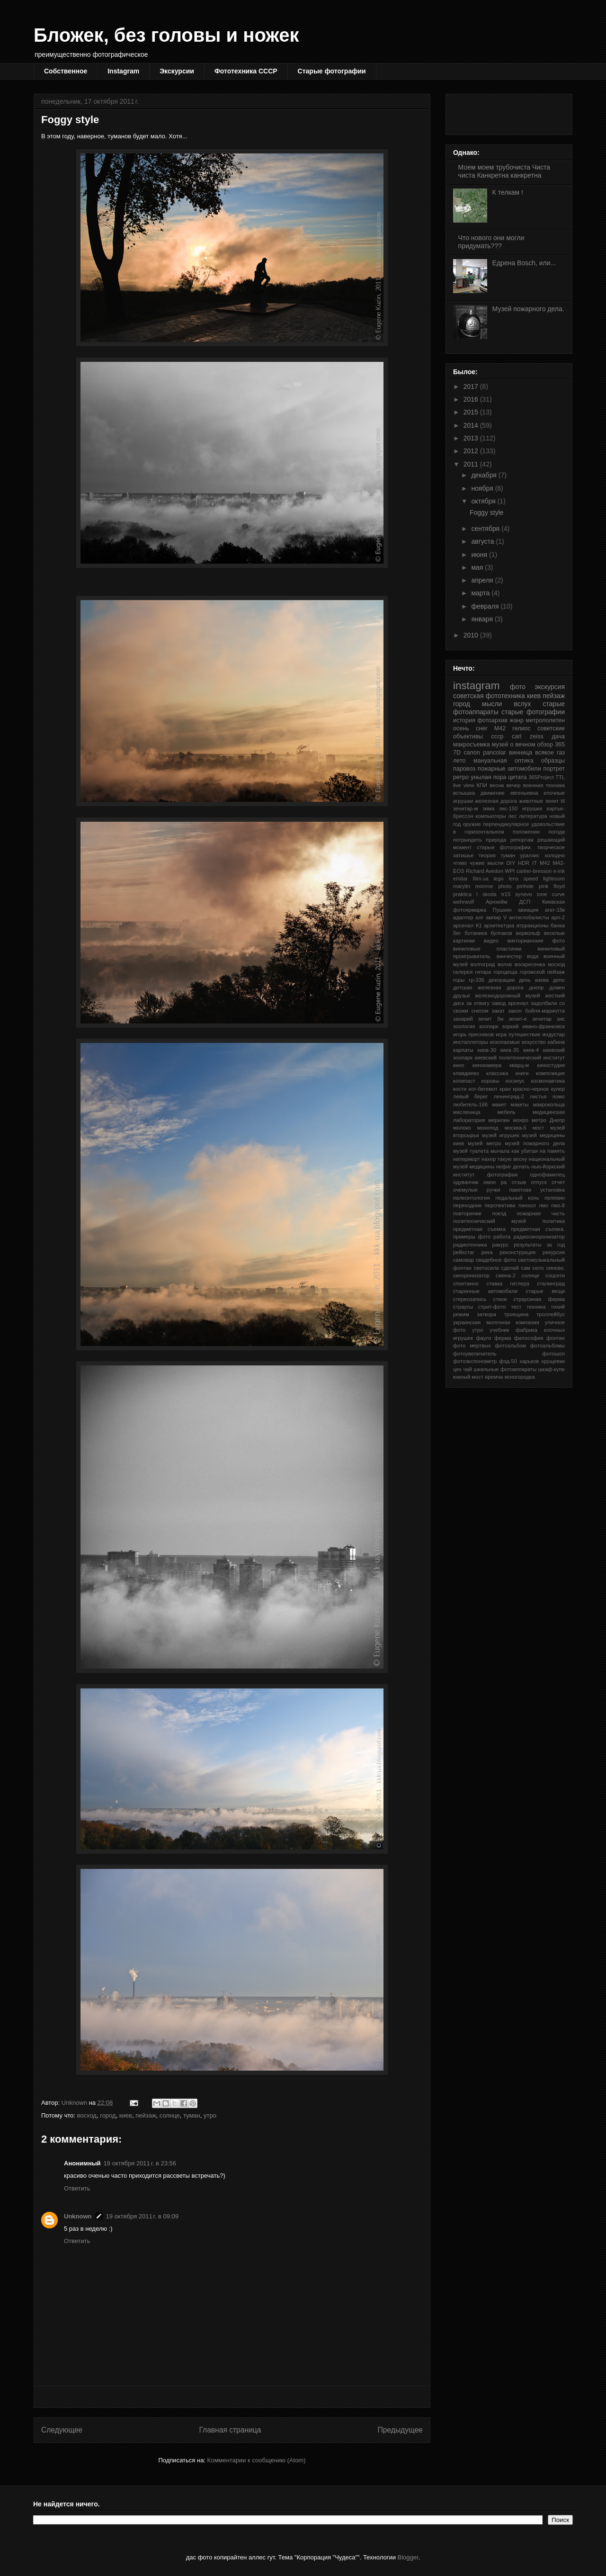 This screenshot has height=2576, width=606. What do you see at coordinates (457, 752) in the screenshot?
I see `7D` at bounding box center [457, 752].